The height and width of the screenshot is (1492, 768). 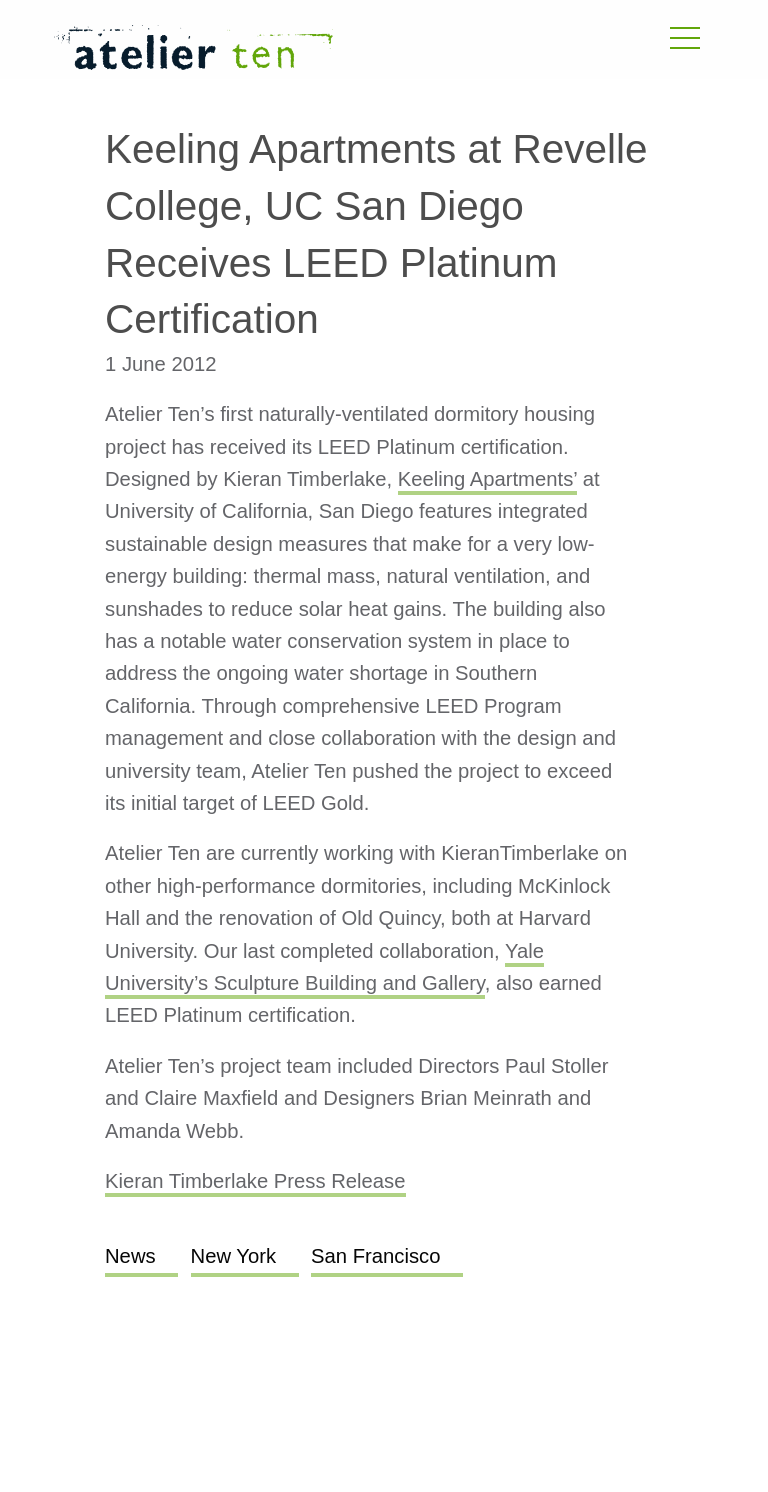 I want to click on News, so click(x=130, y=1256).